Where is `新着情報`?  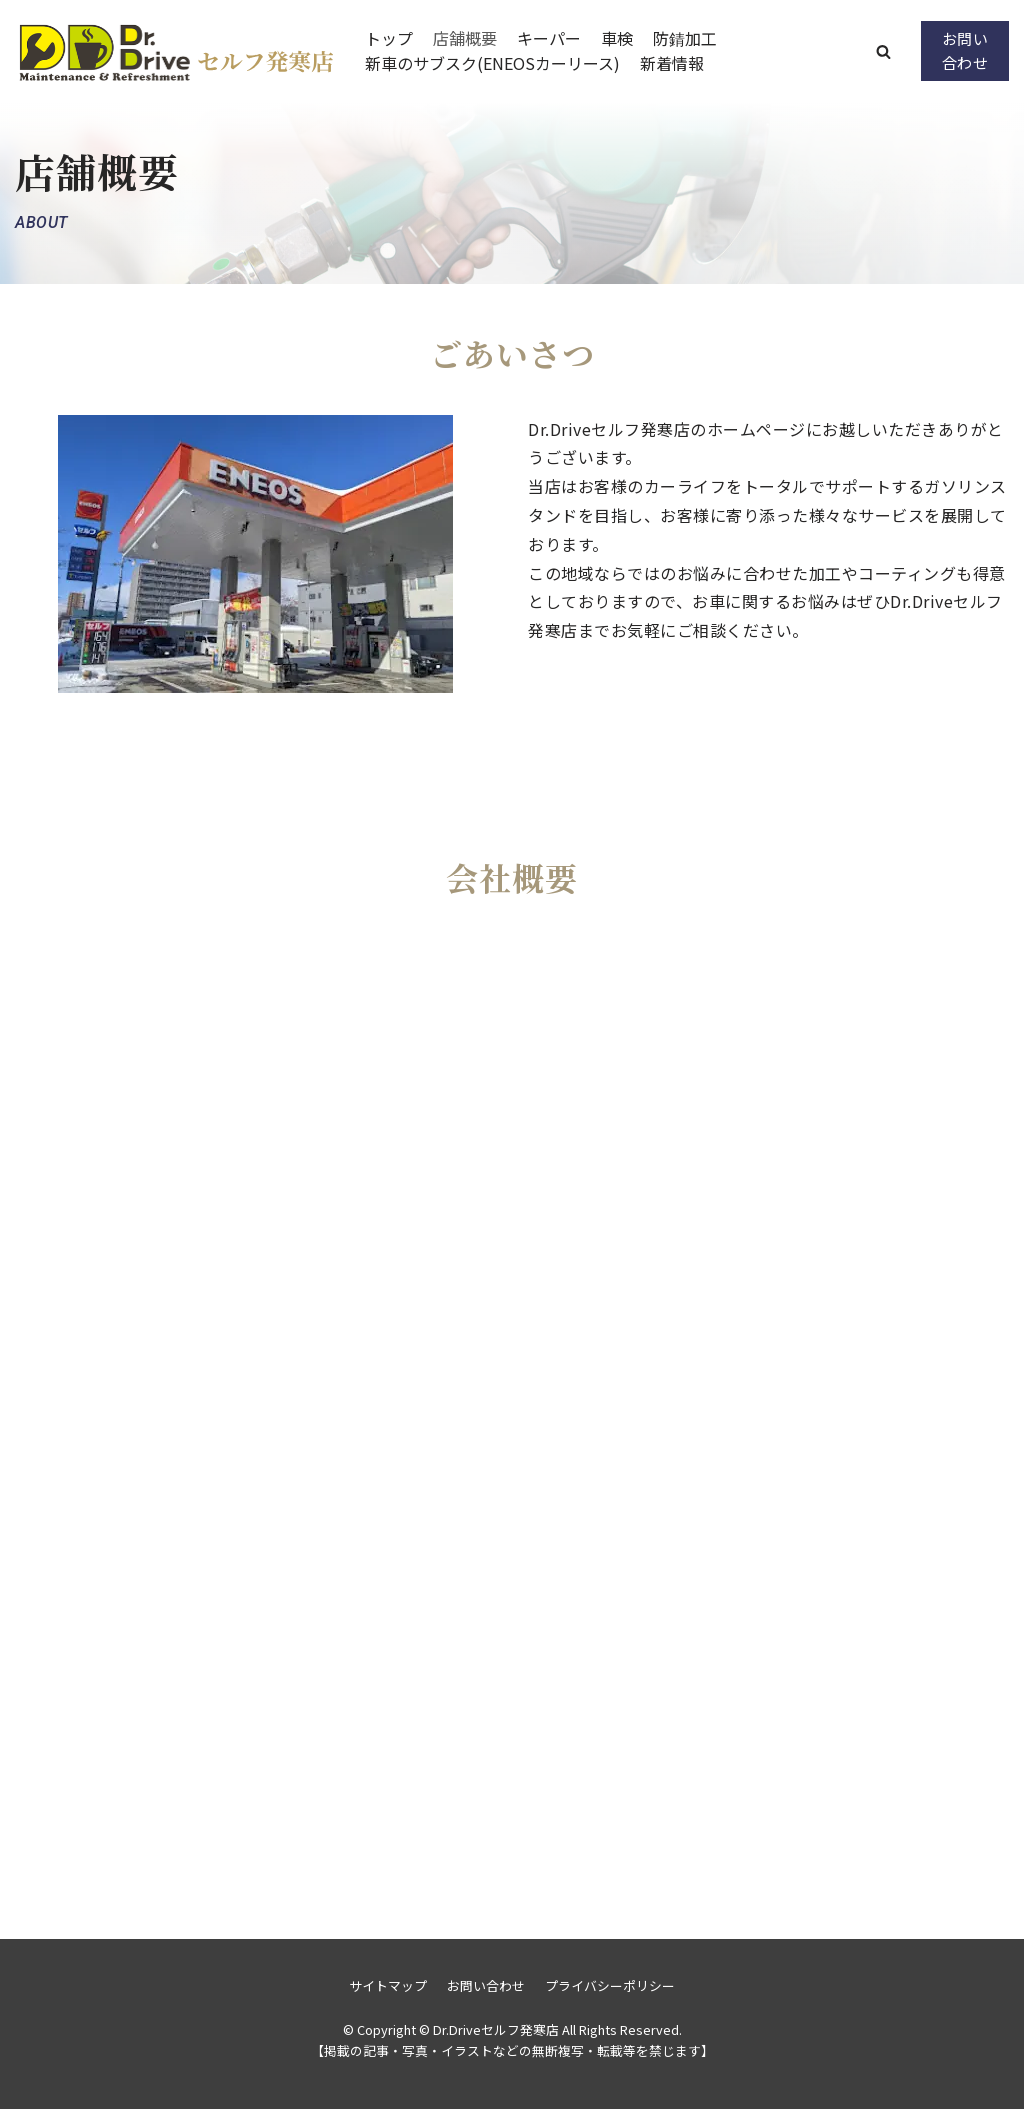
新着情報 is located at coordinates (672, 63).